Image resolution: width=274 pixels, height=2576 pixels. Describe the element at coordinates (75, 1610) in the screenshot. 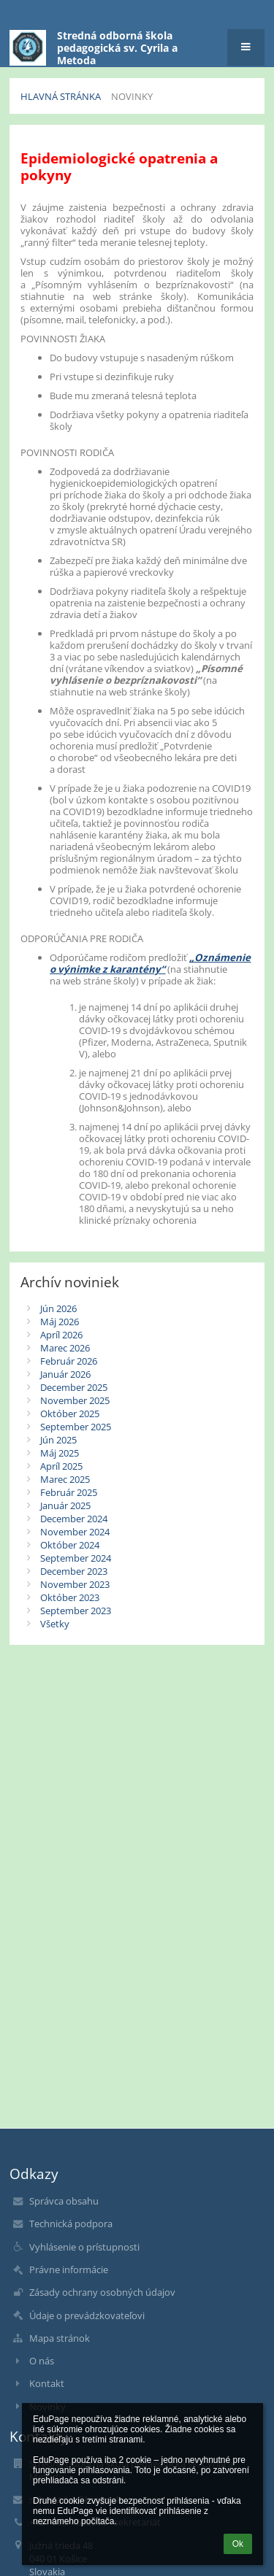

I see `September 2023` at that location.